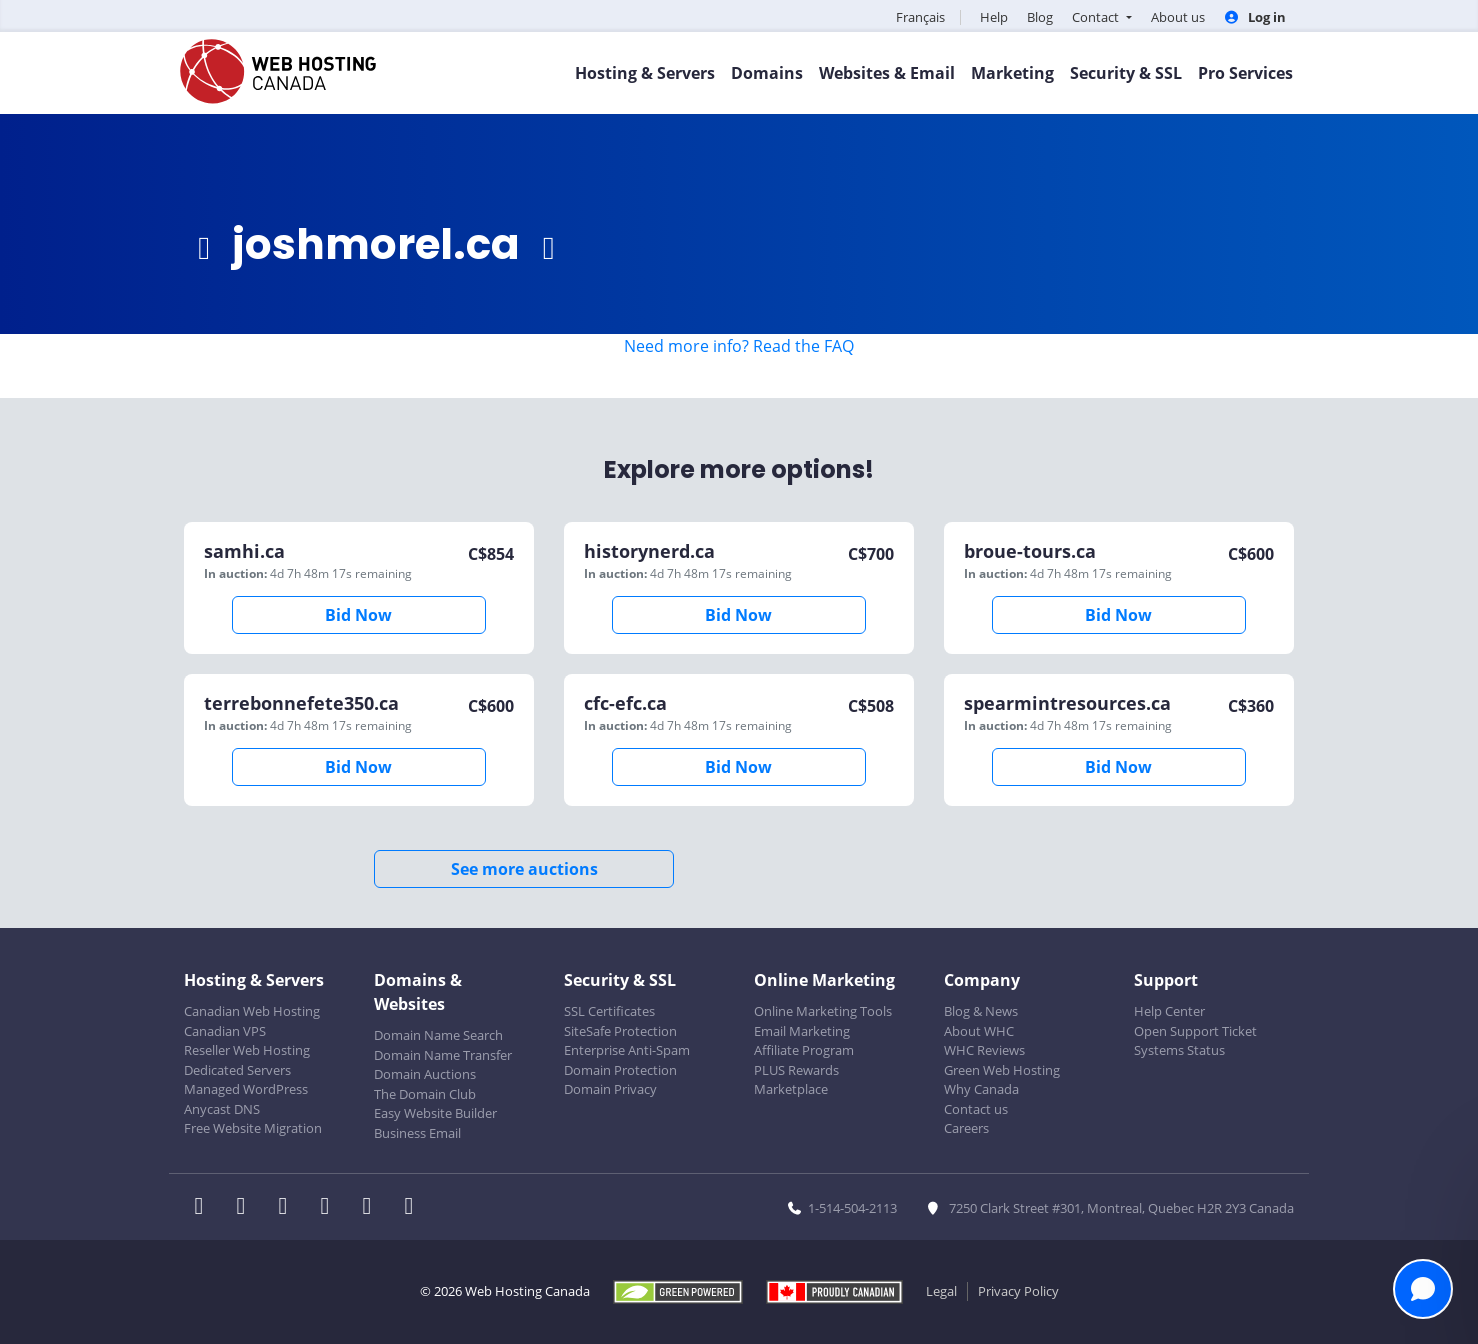  Describe the element at coordinates (994, 17) in the screenshot. I see `Help` at that location.